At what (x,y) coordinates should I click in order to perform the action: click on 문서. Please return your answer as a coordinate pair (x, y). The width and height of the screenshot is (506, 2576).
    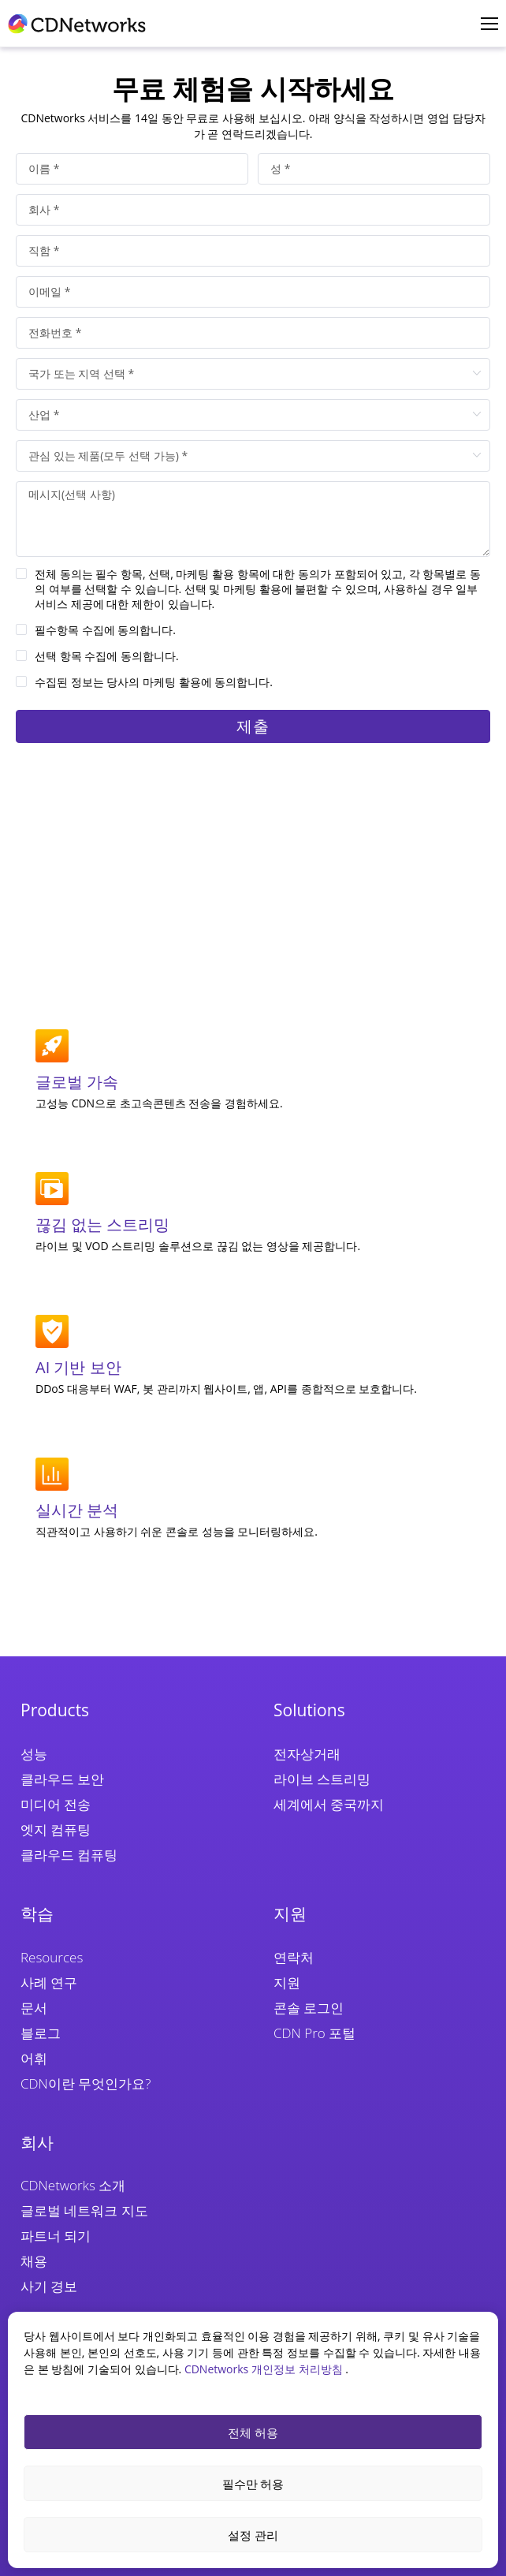
    Looking at the image, I should click on (33, 2008).